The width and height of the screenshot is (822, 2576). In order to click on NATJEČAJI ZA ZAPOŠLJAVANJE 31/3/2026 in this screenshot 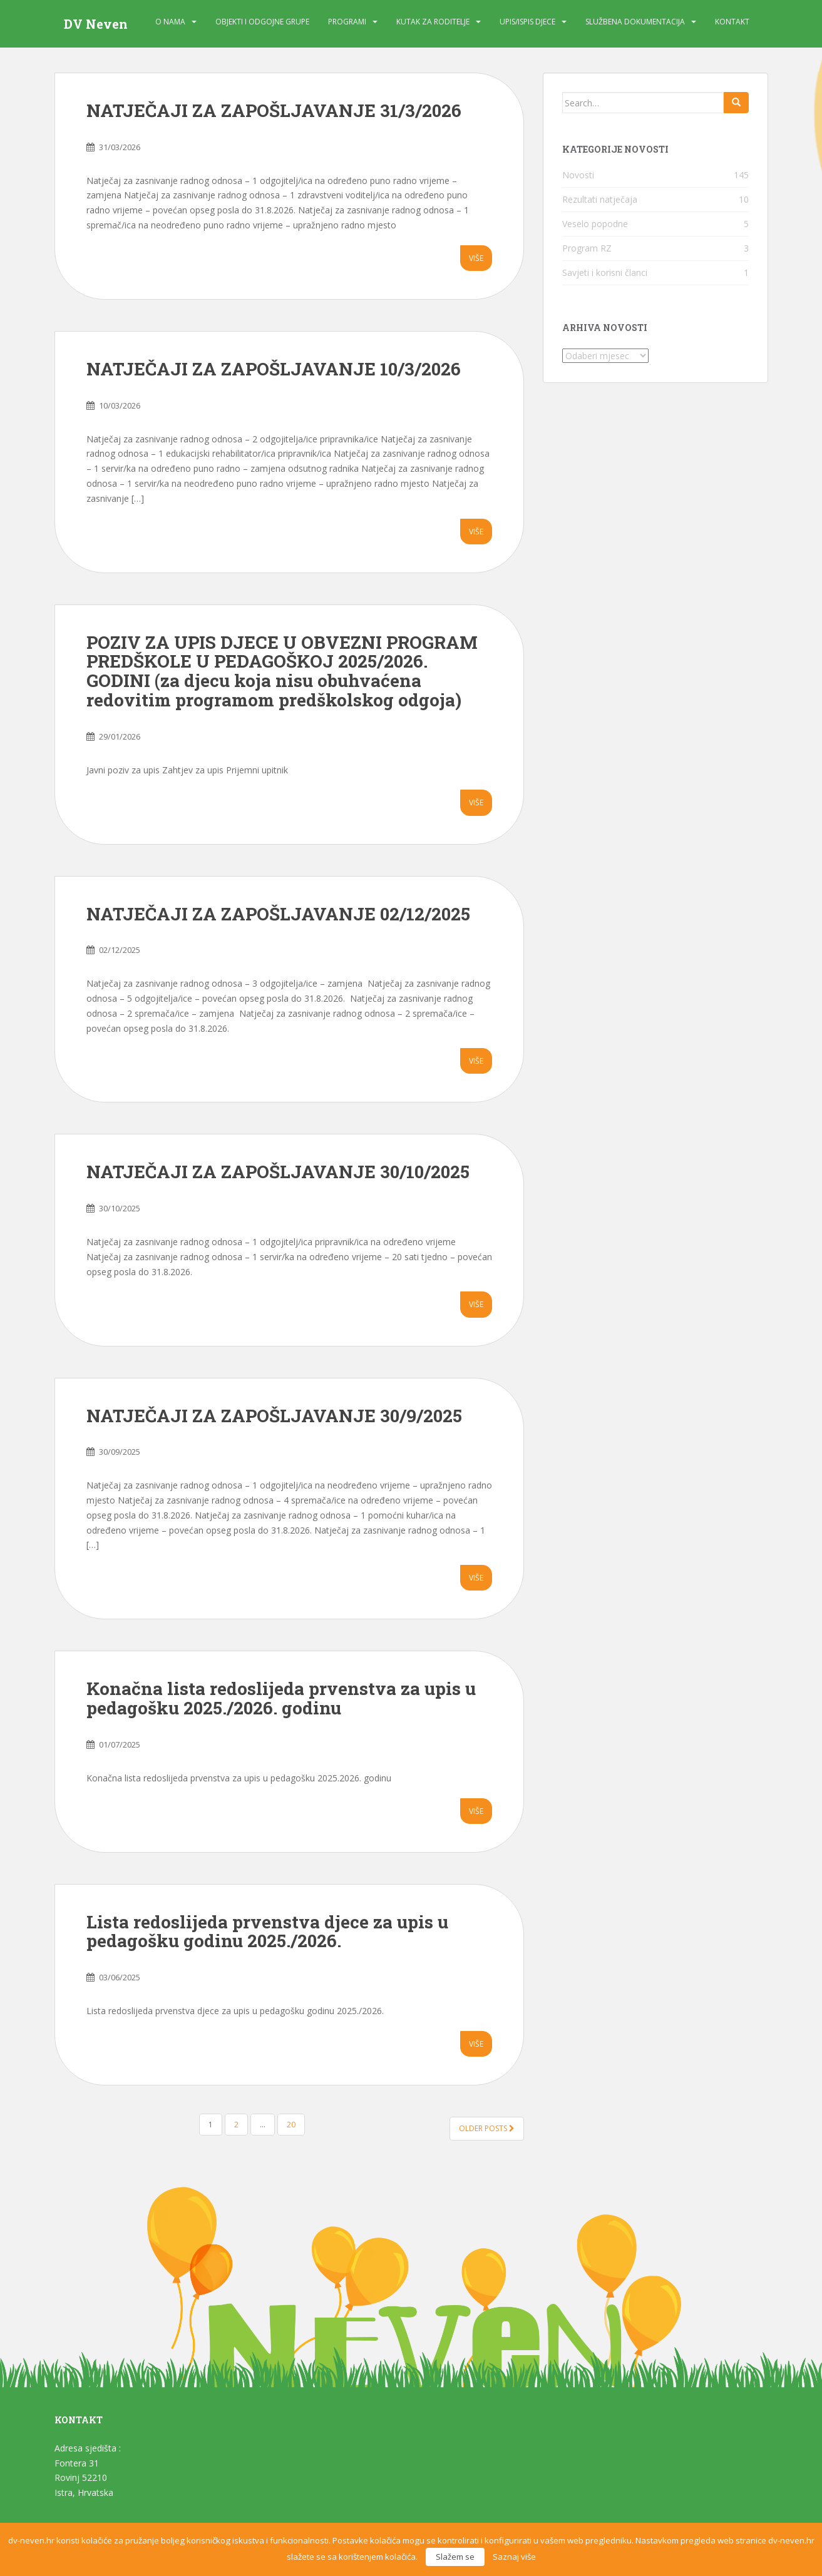, I will do `click(273, 110)`.